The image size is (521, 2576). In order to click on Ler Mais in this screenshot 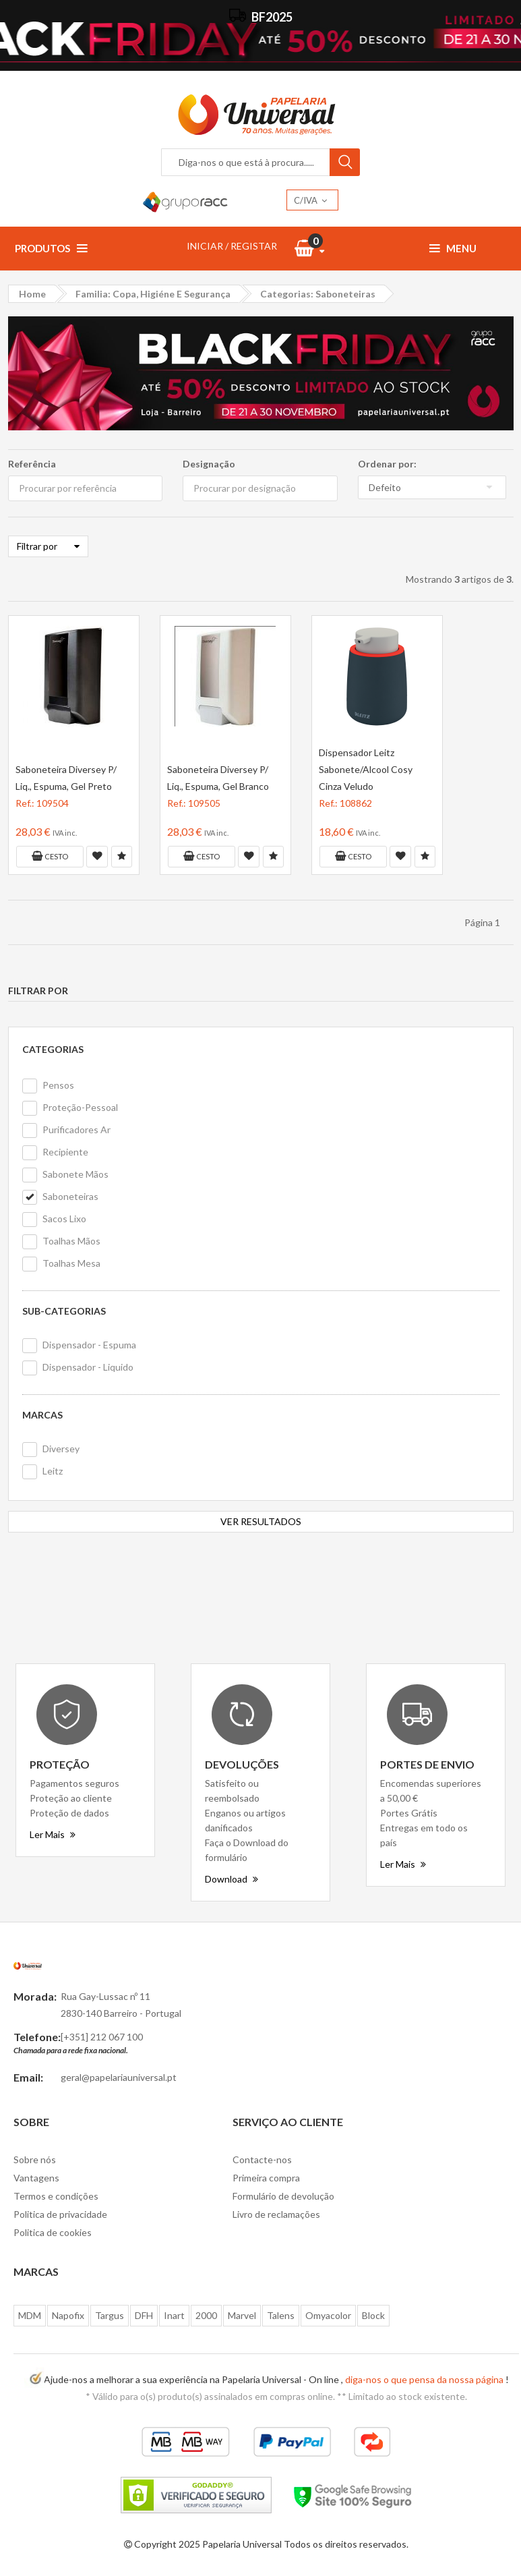, I will do `click(52, 1834)`.